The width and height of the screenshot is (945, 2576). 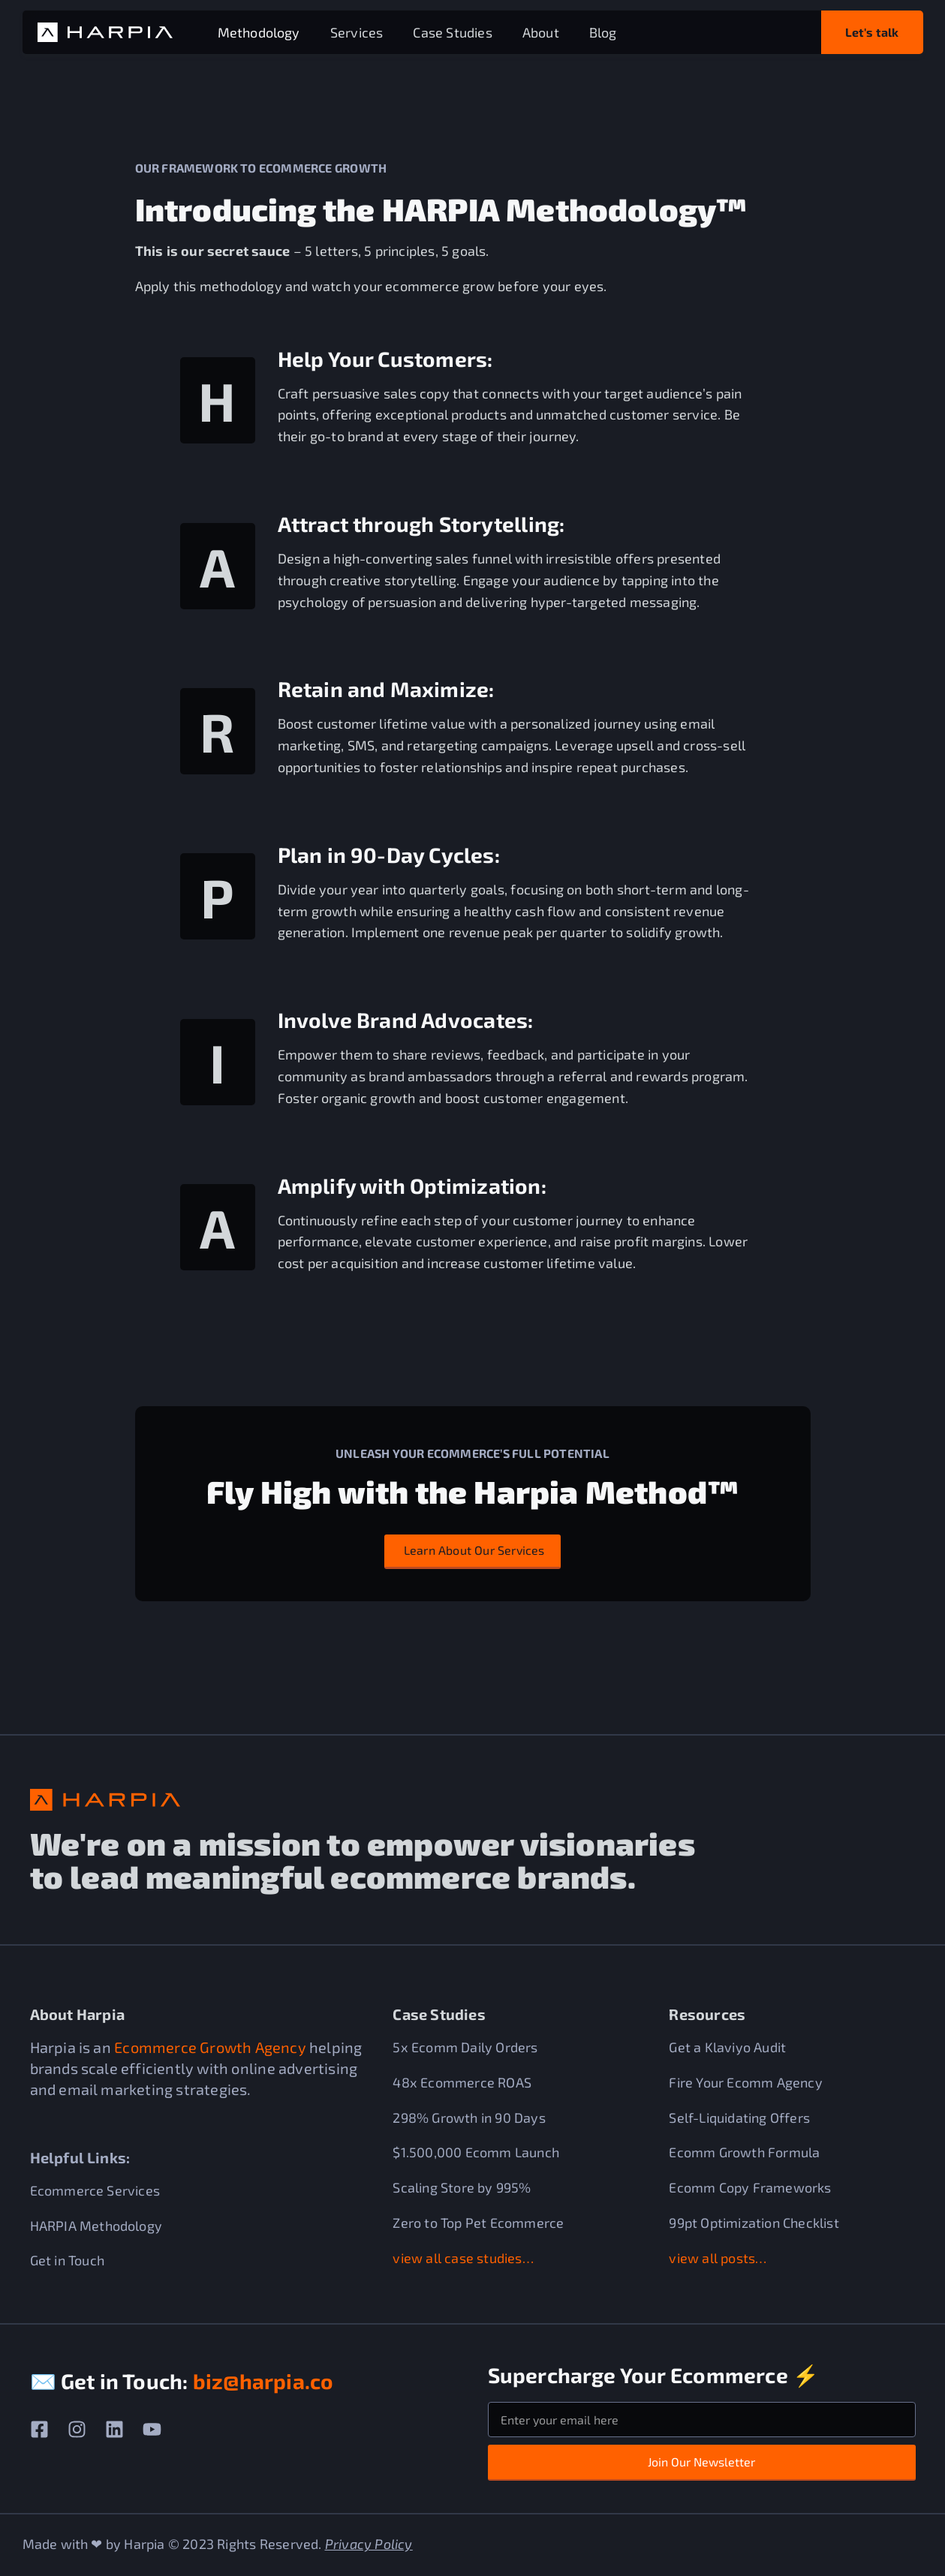 What do you see at coordinates (463, 2257) in the screenshot?
I see `view all case studies…` at bounding box center [463, 2257].